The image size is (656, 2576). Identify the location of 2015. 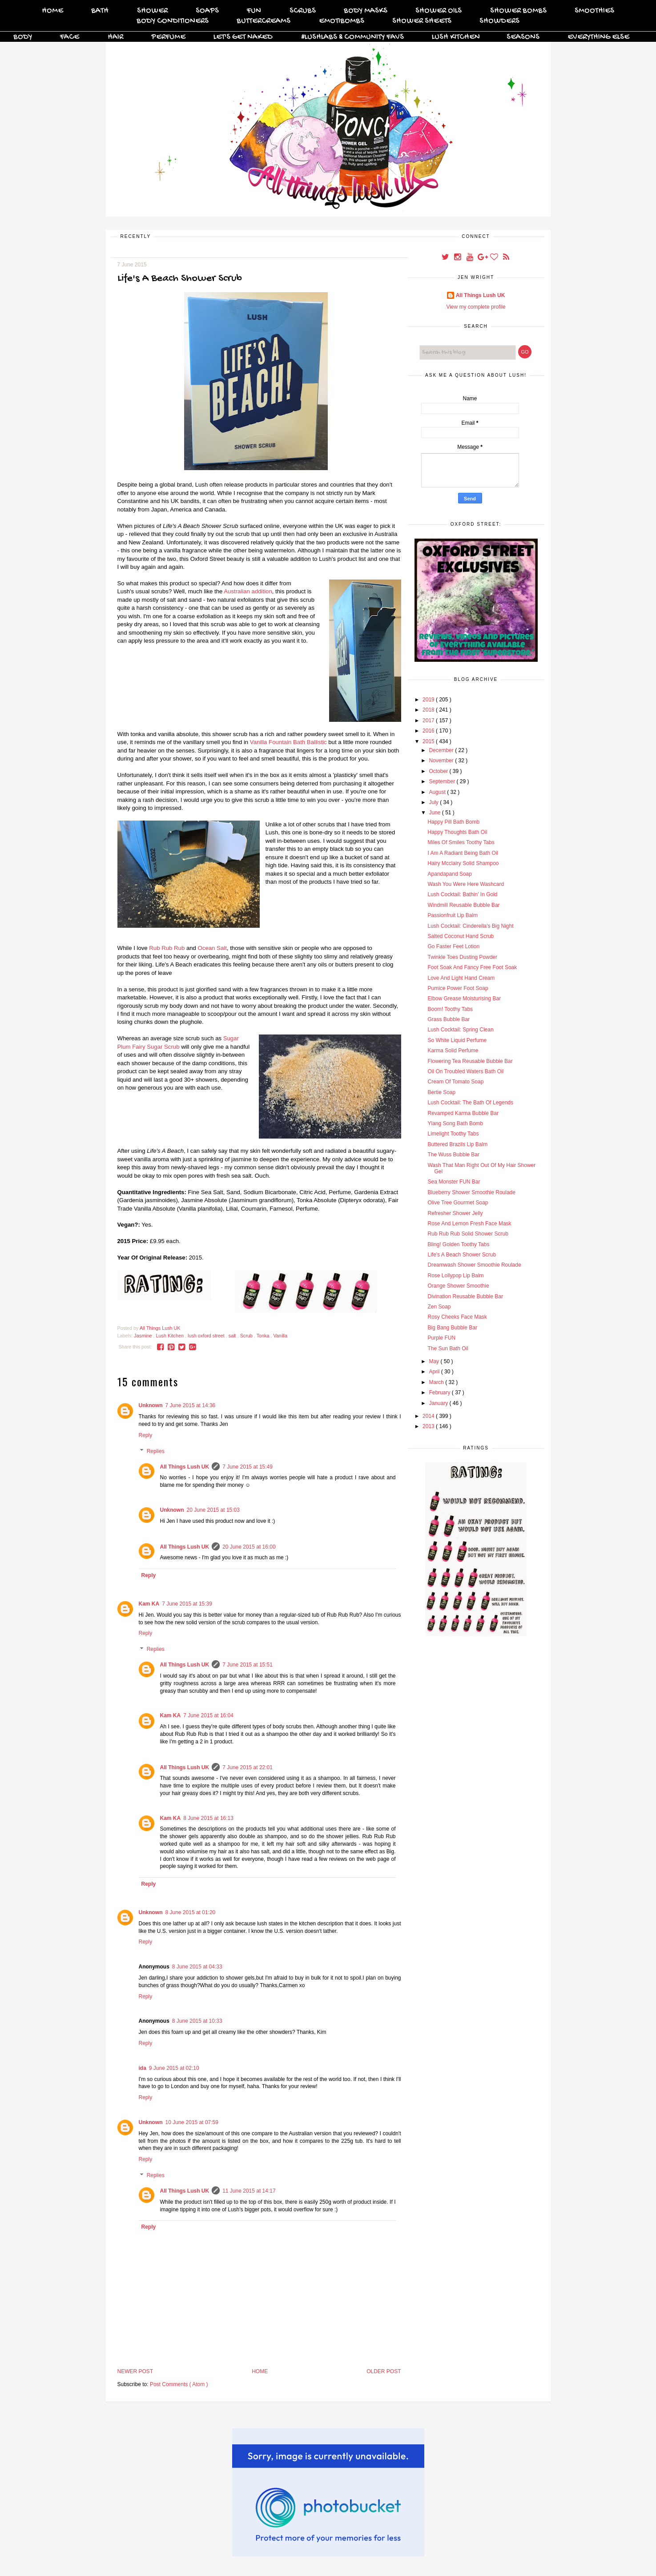
(429, 741).